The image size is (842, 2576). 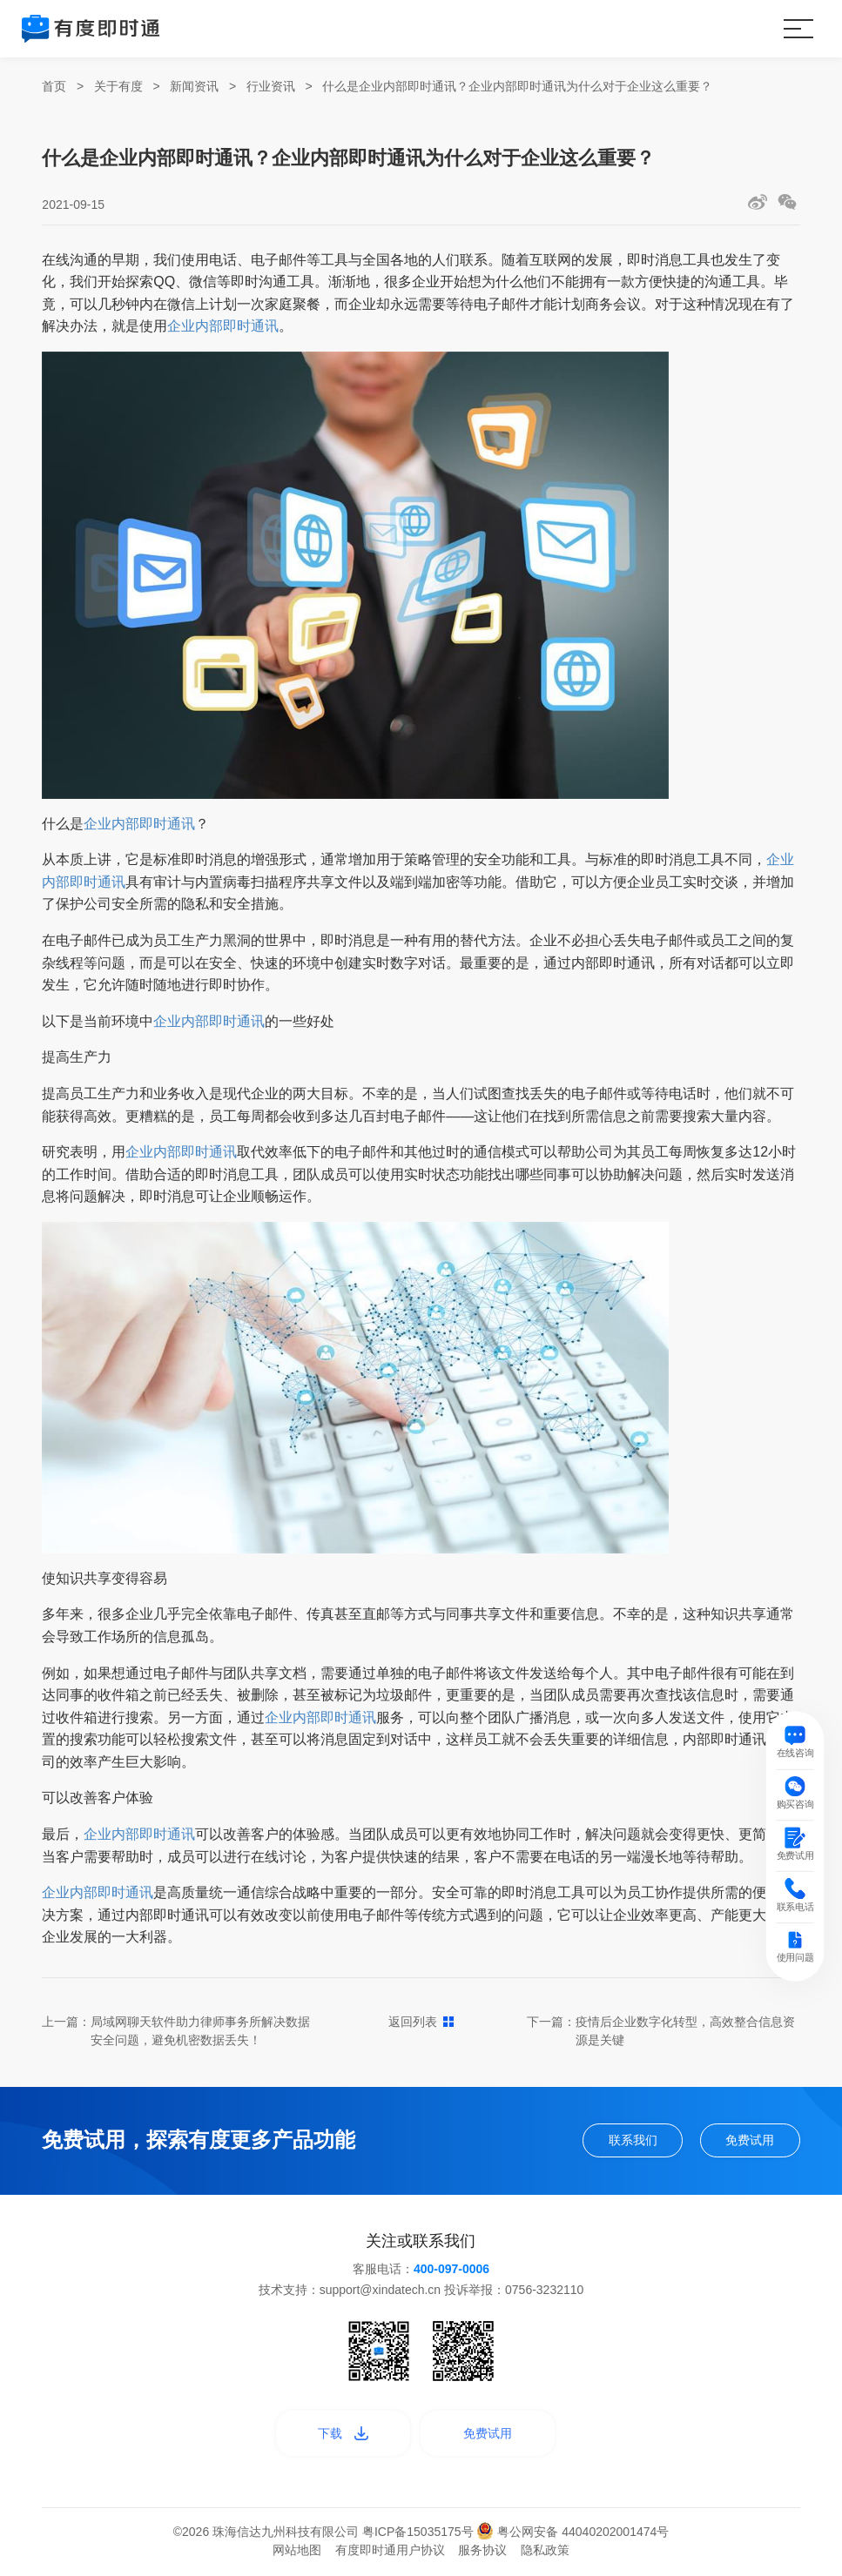 I want to click on 联系我们, so click(x=627, y=2141).